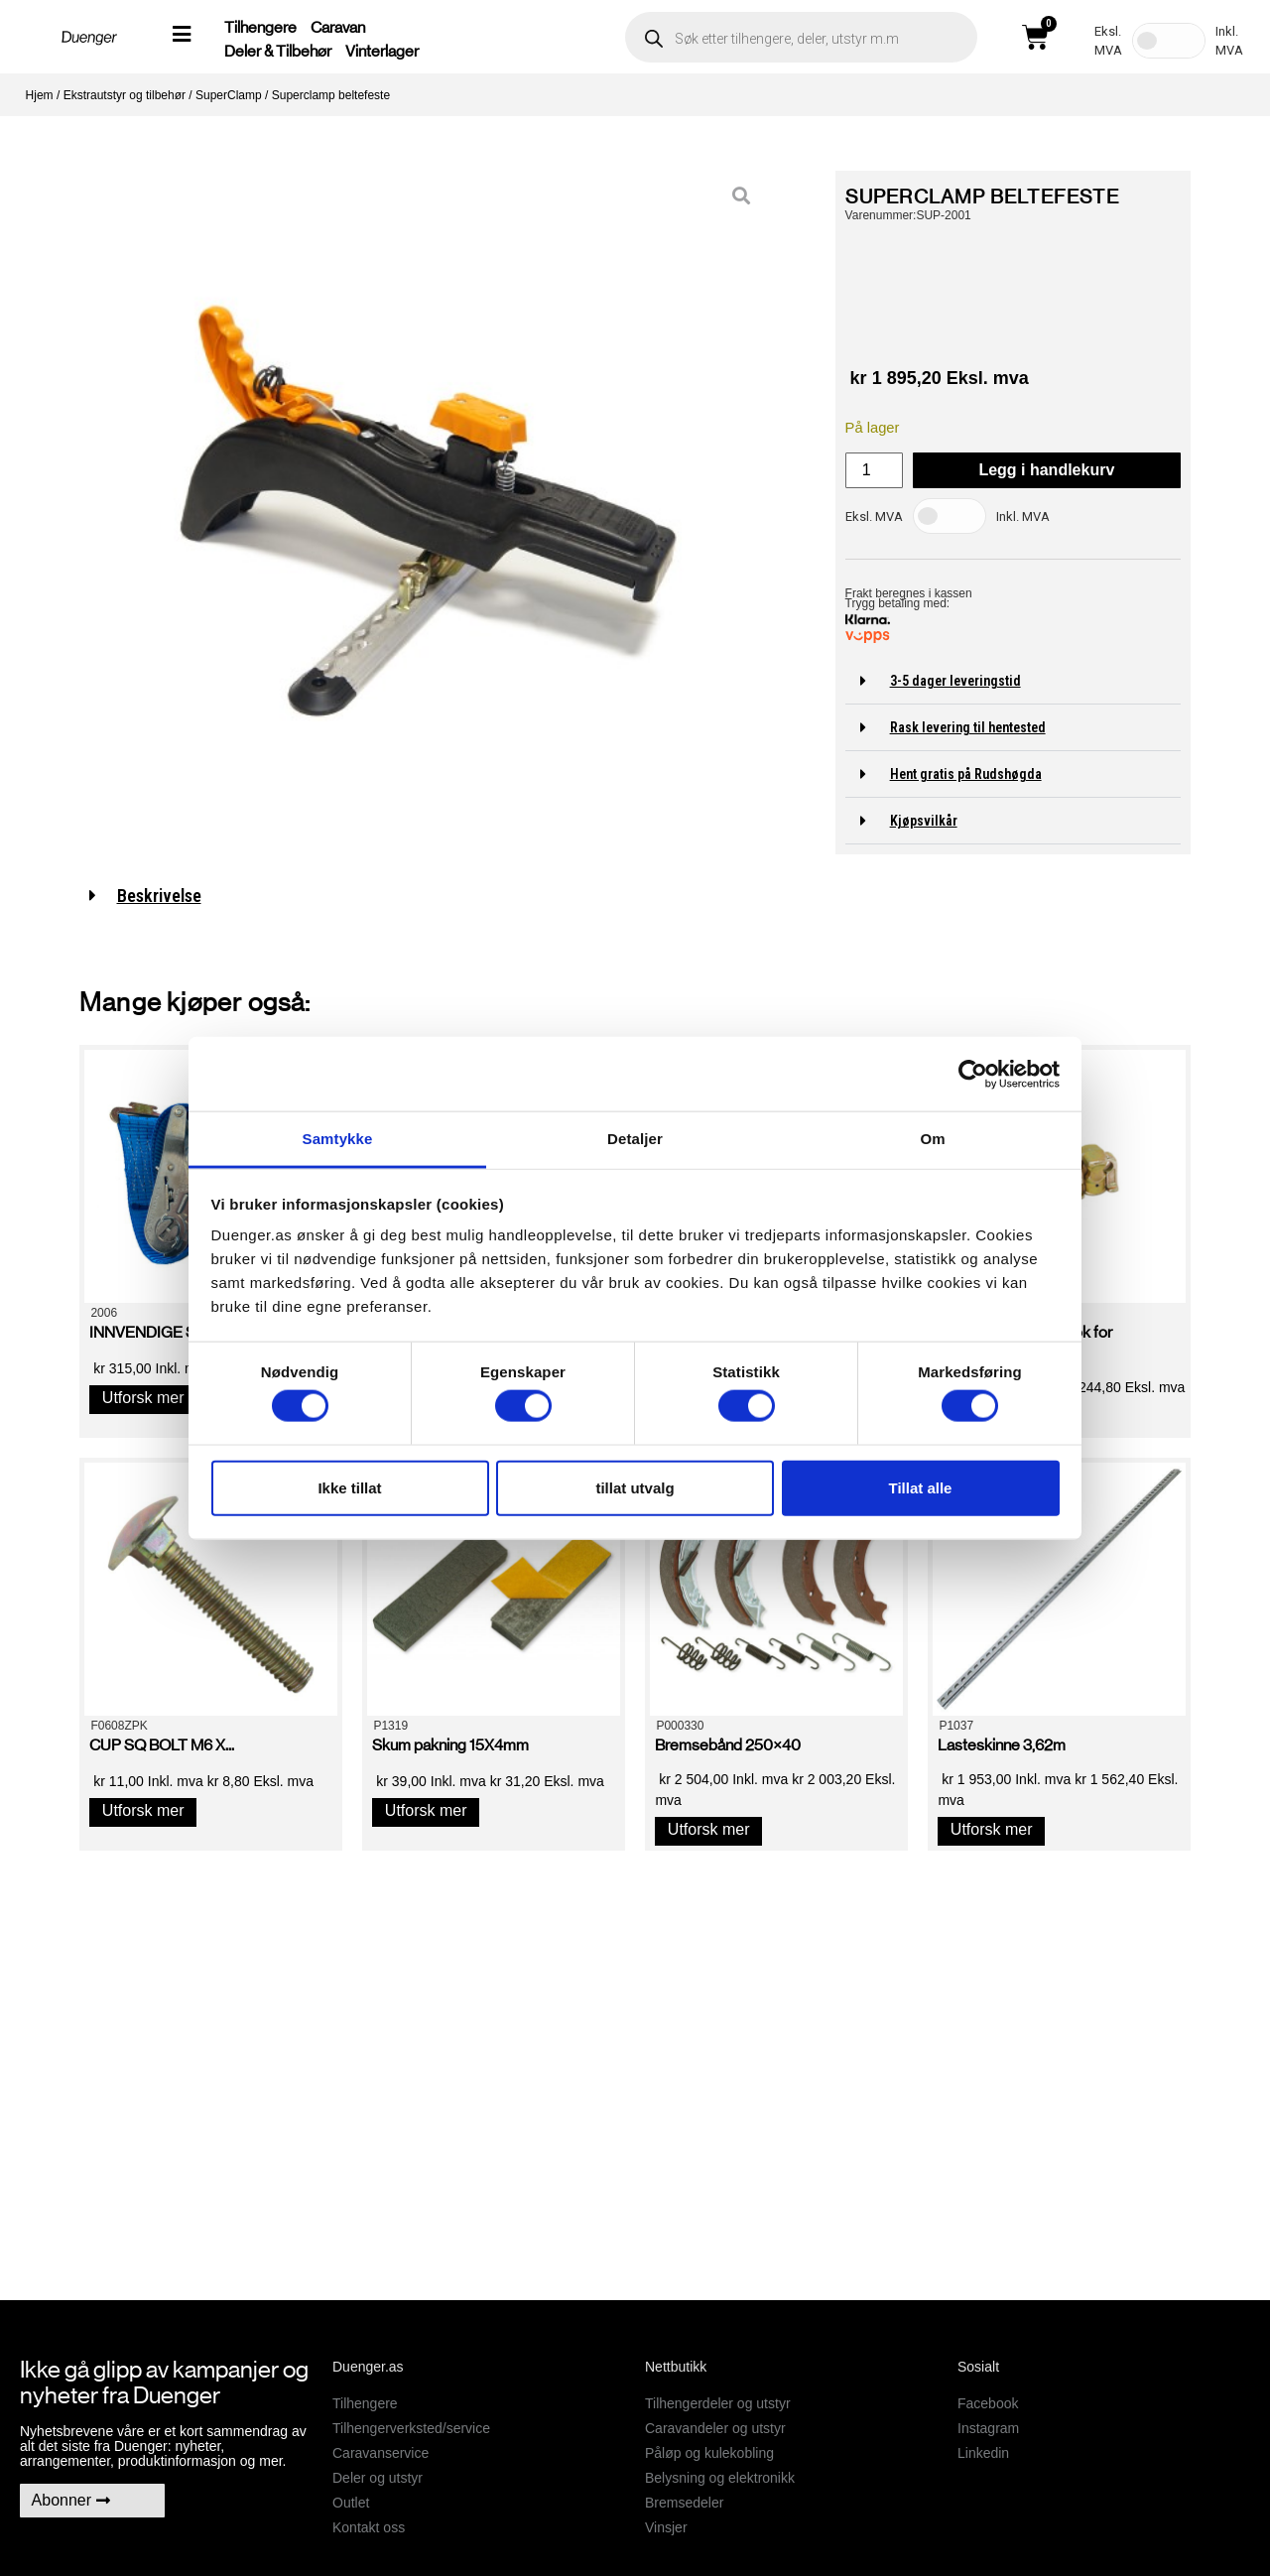 The image size is (1270, 2576). I want to click on tillat utvalg, so click(634, 1487).